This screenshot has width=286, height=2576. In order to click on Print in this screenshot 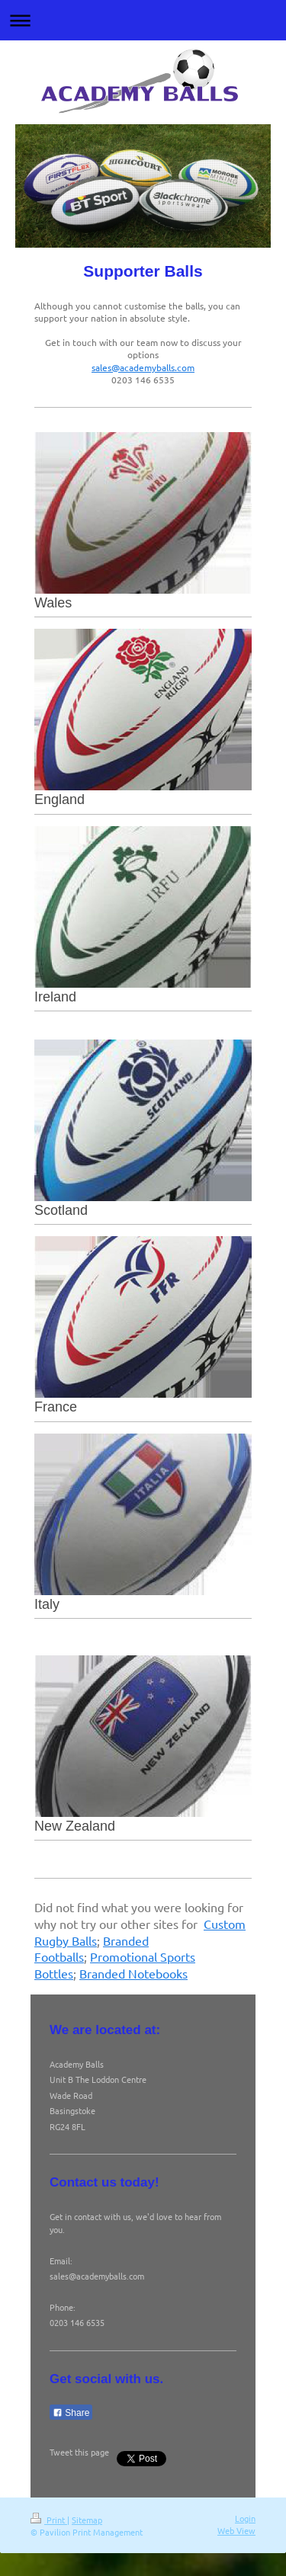, I will do `click(49, 2520)`.